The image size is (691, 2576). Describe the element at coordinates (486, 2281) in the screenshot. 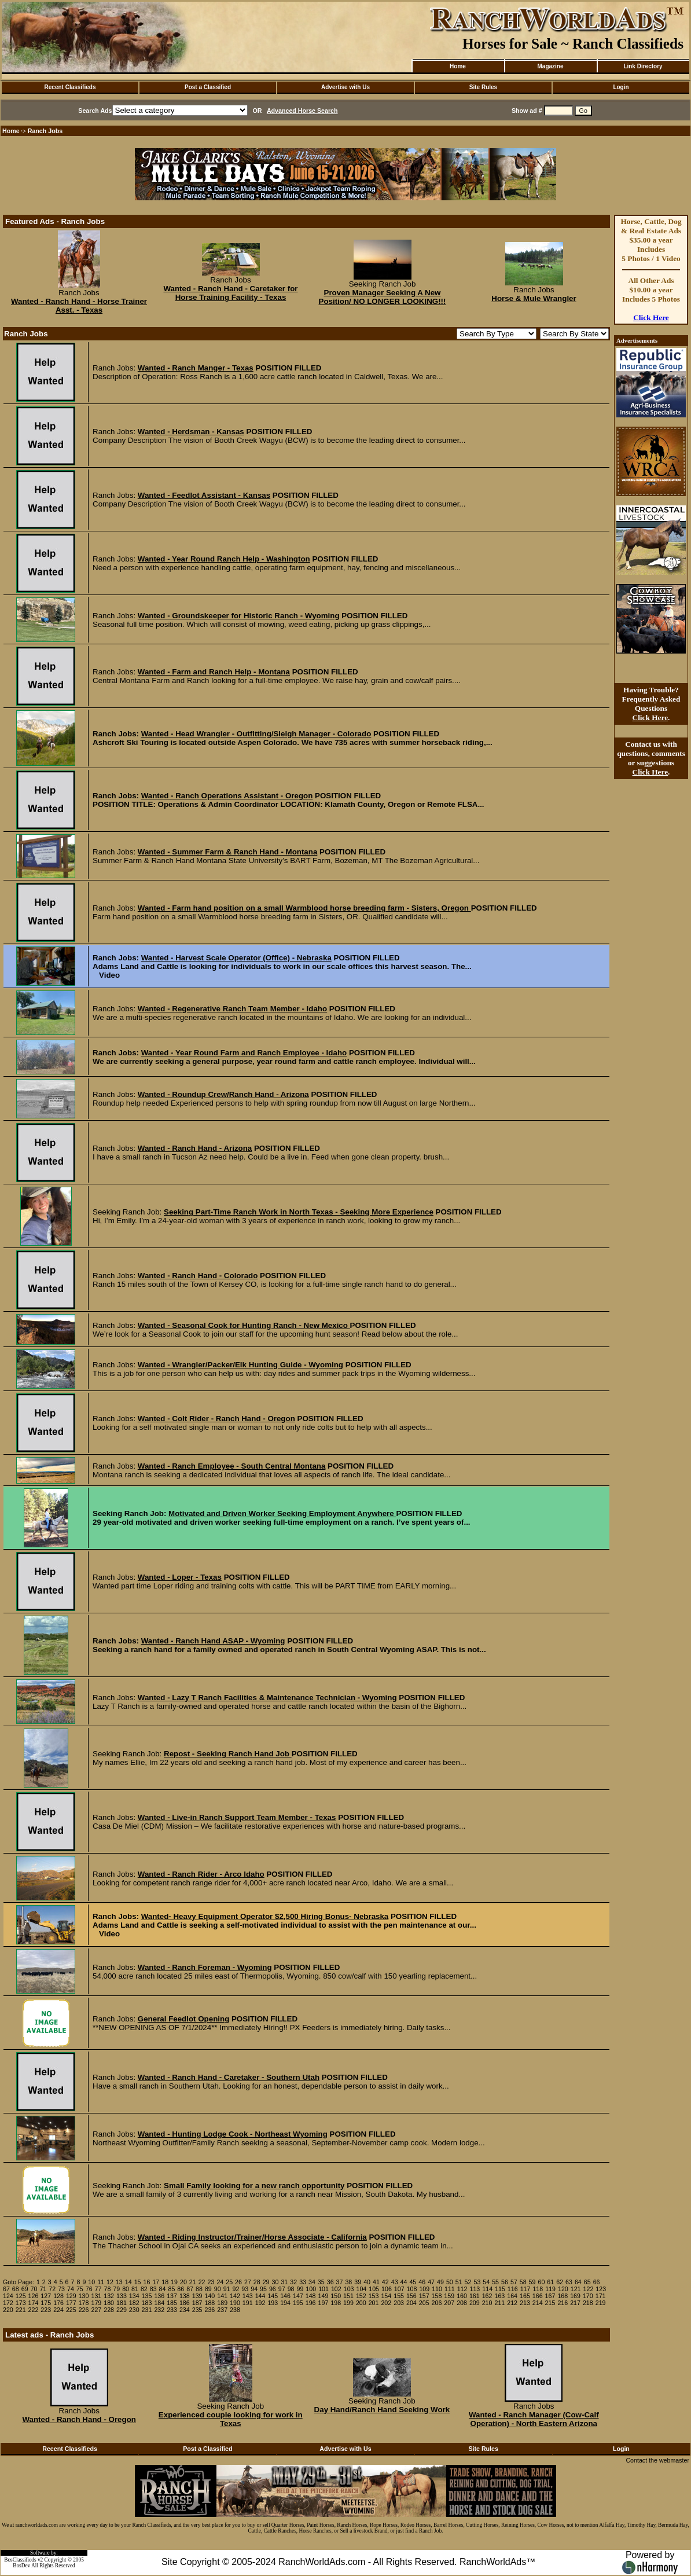

I see `54` at that location.